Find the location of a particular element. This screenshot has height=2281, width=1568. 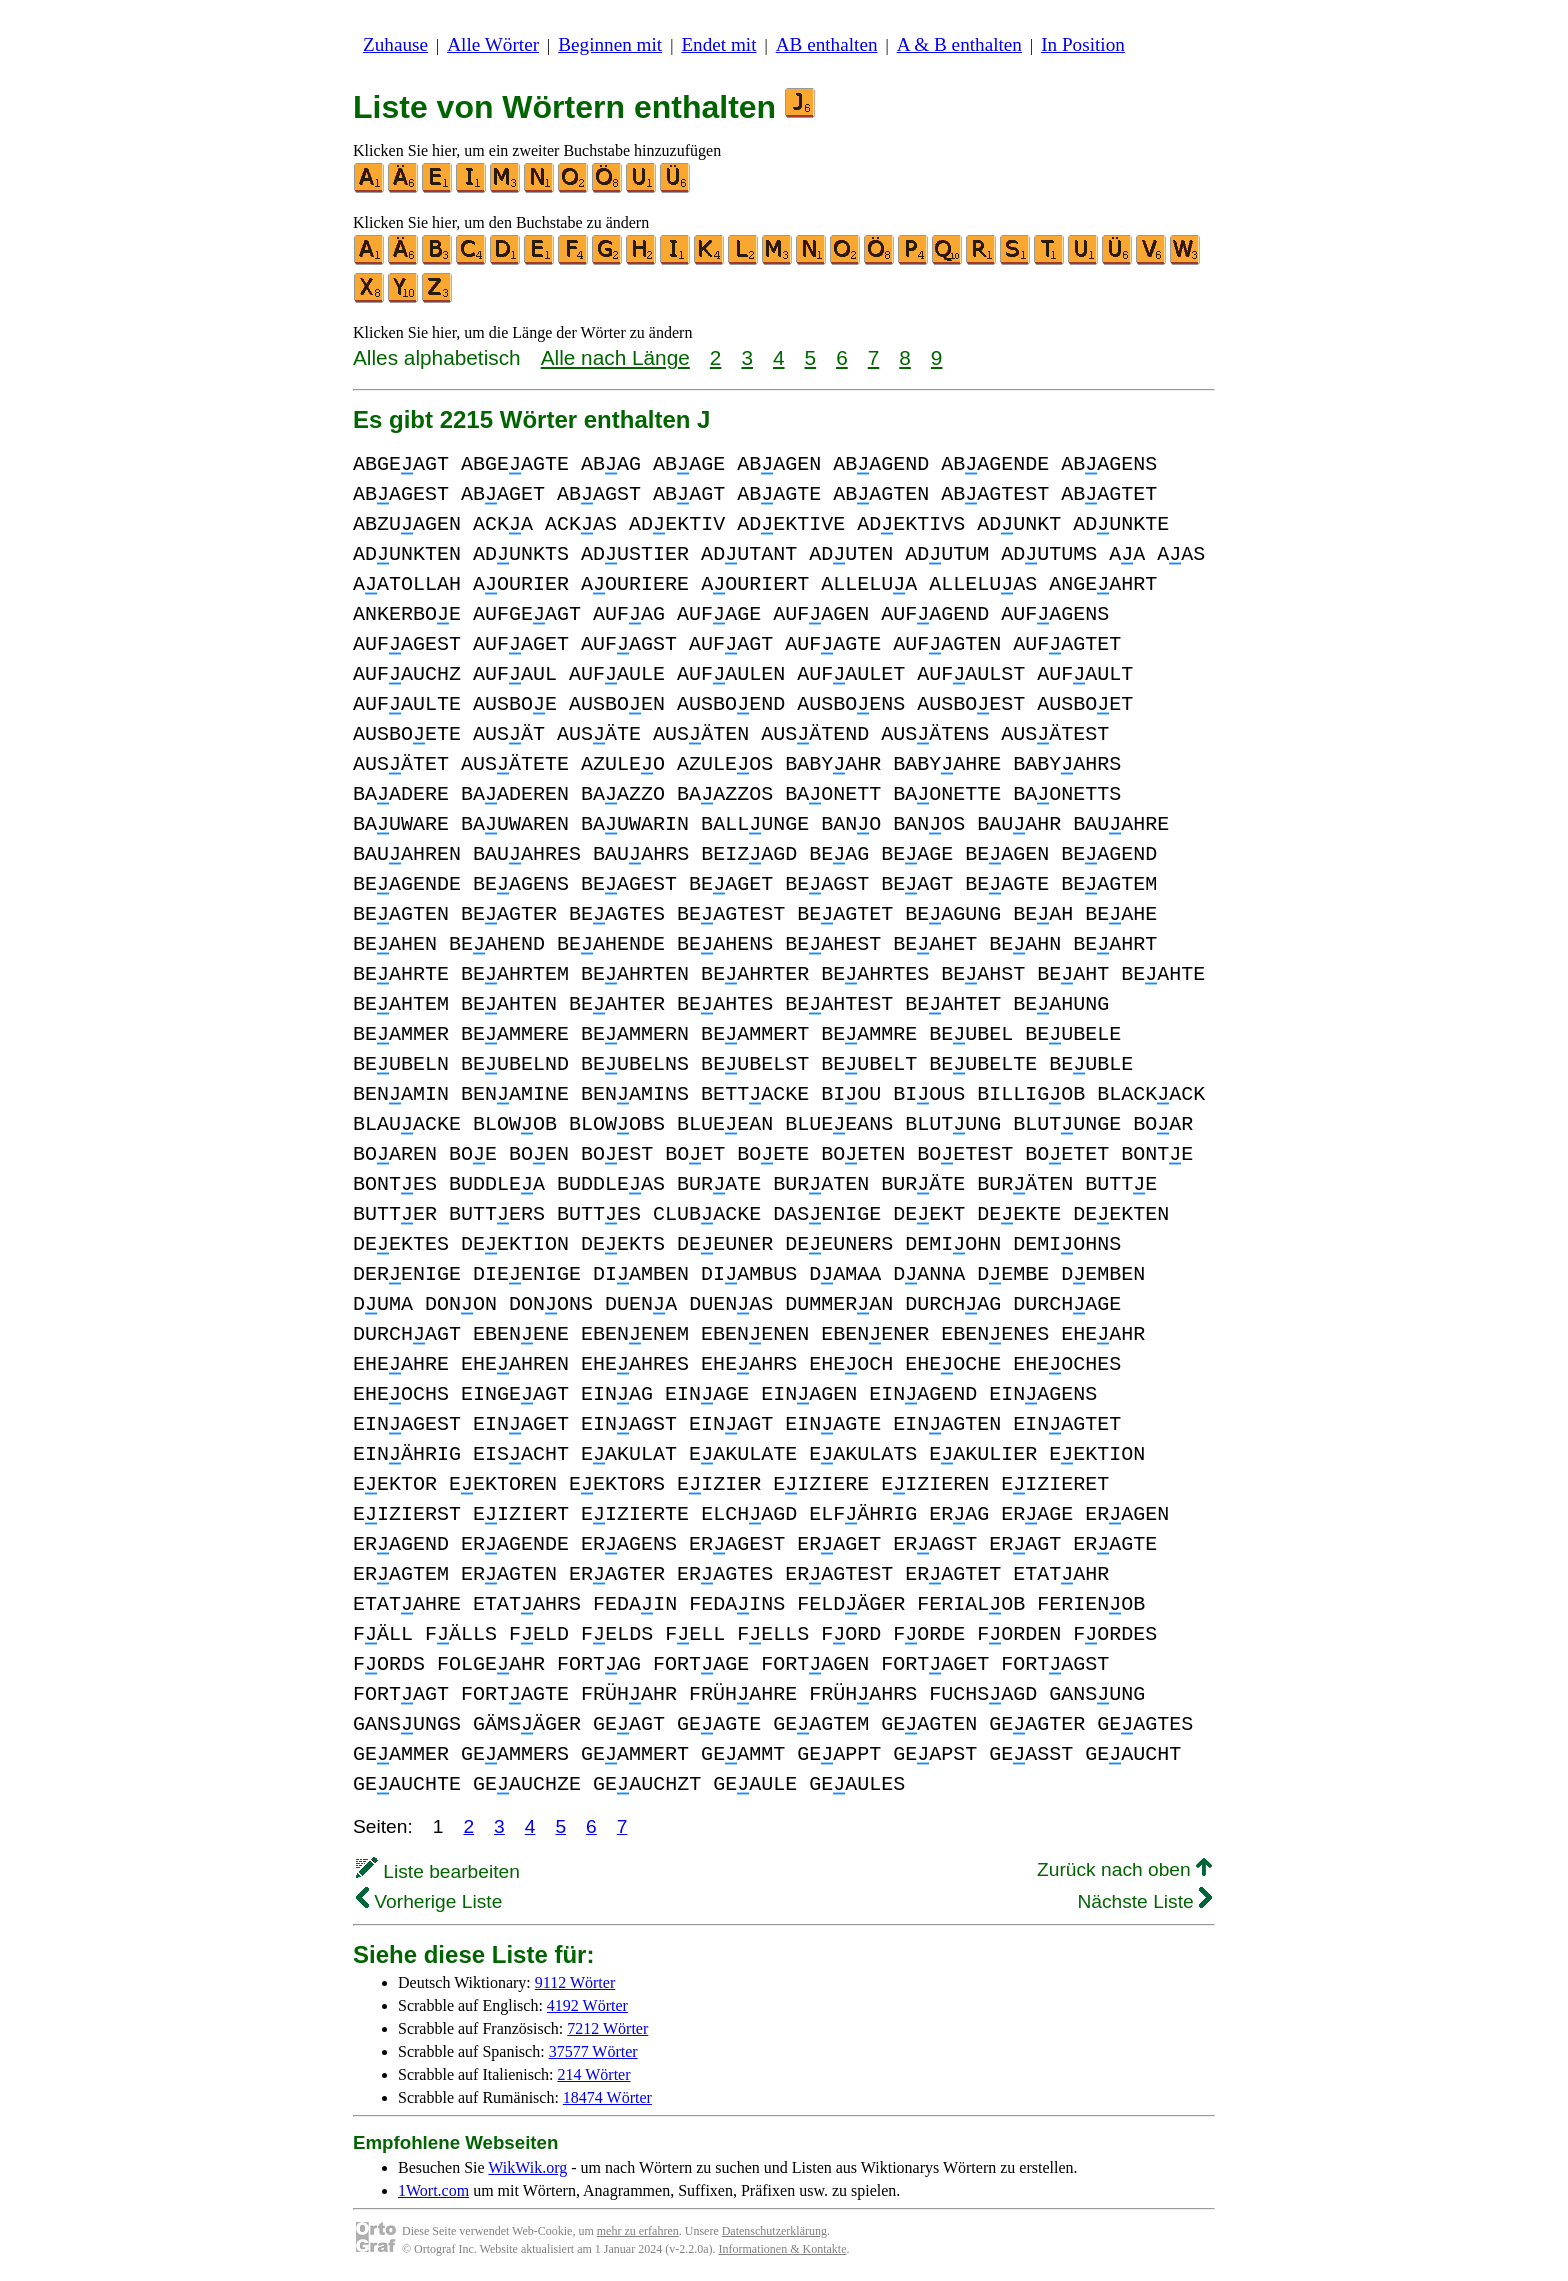

9112 Wörter is located at coordinates (575, 1982).